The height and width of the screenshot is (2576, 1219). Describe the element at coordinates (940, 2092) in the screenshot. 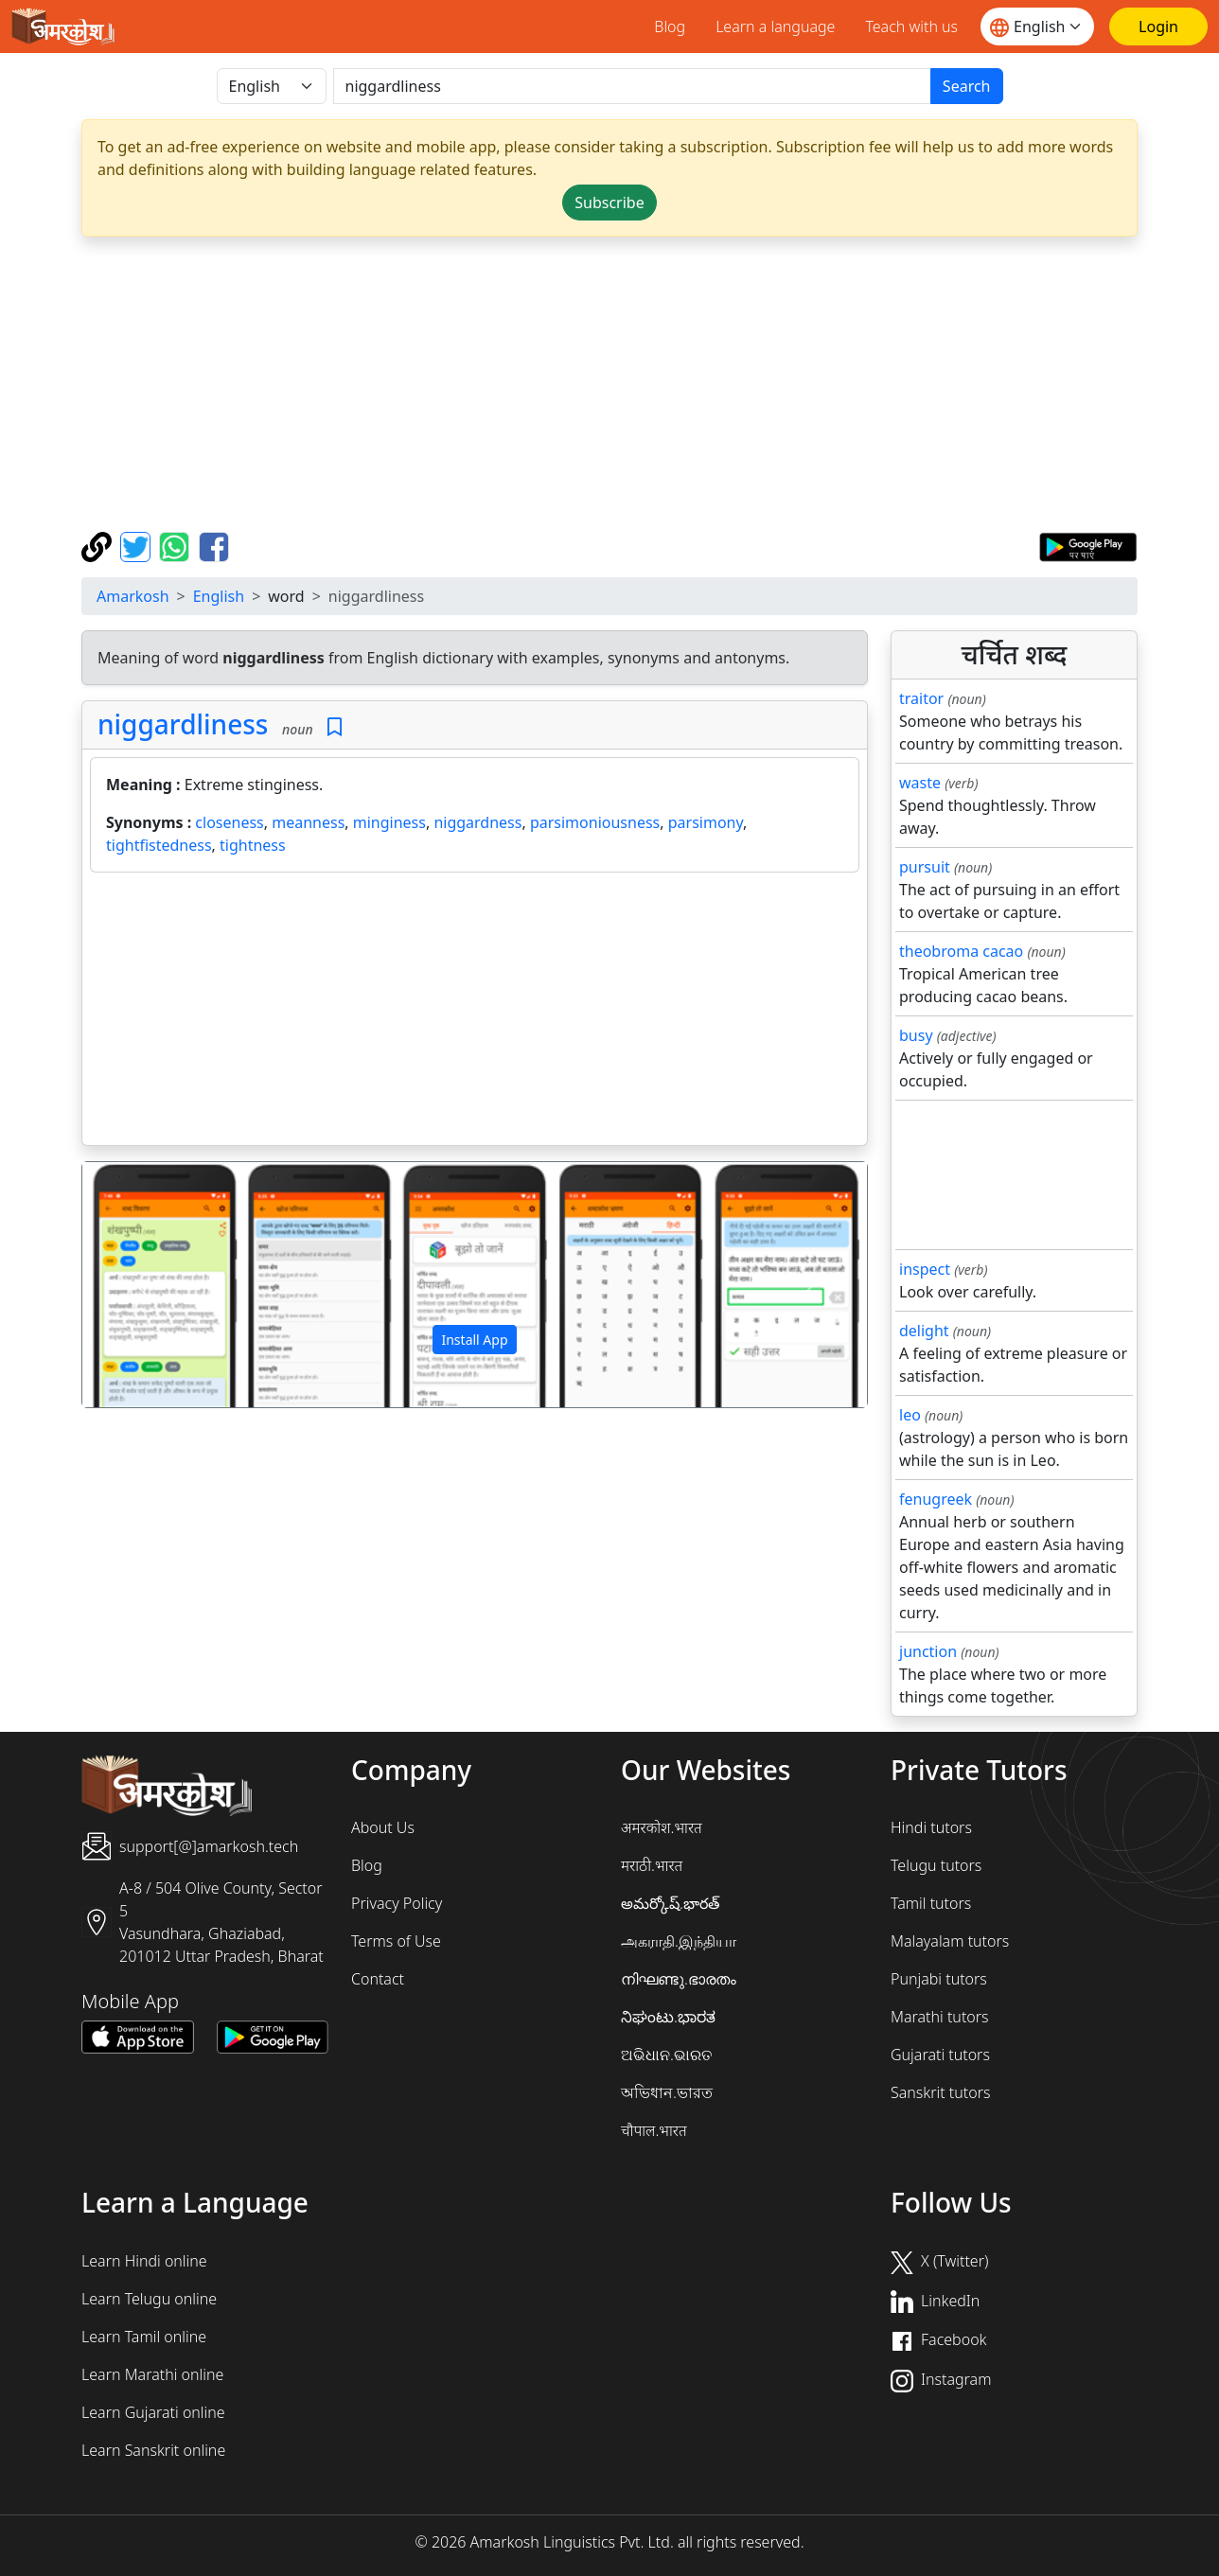

I see `Sanskrit tutors` at that location.